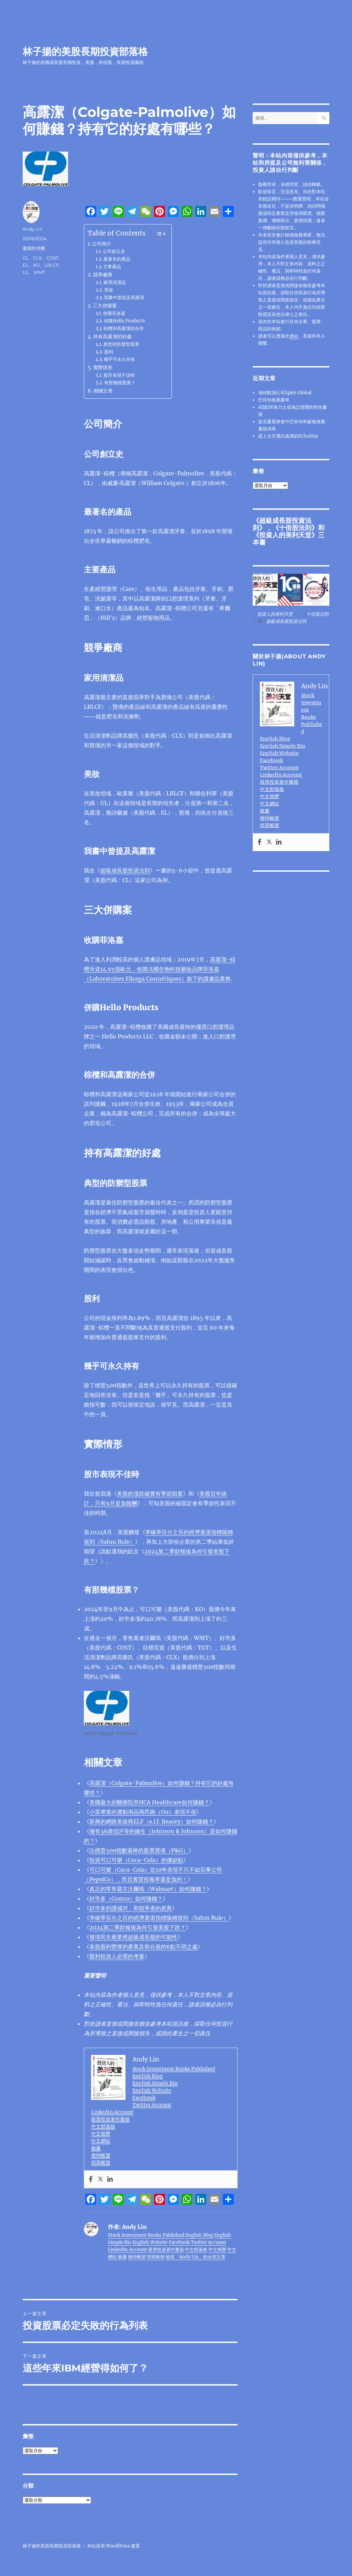  What do you see at coordinates (159, 969) in the screenshot?
I see `高露潔-棕欖斥資14.95億歐元，收購法國生物科技藥妝品牌菲洛嘉（Laboratoires Filorga Cosmétiques）旗下的護膚品業務` at bounding box center [159, 969].